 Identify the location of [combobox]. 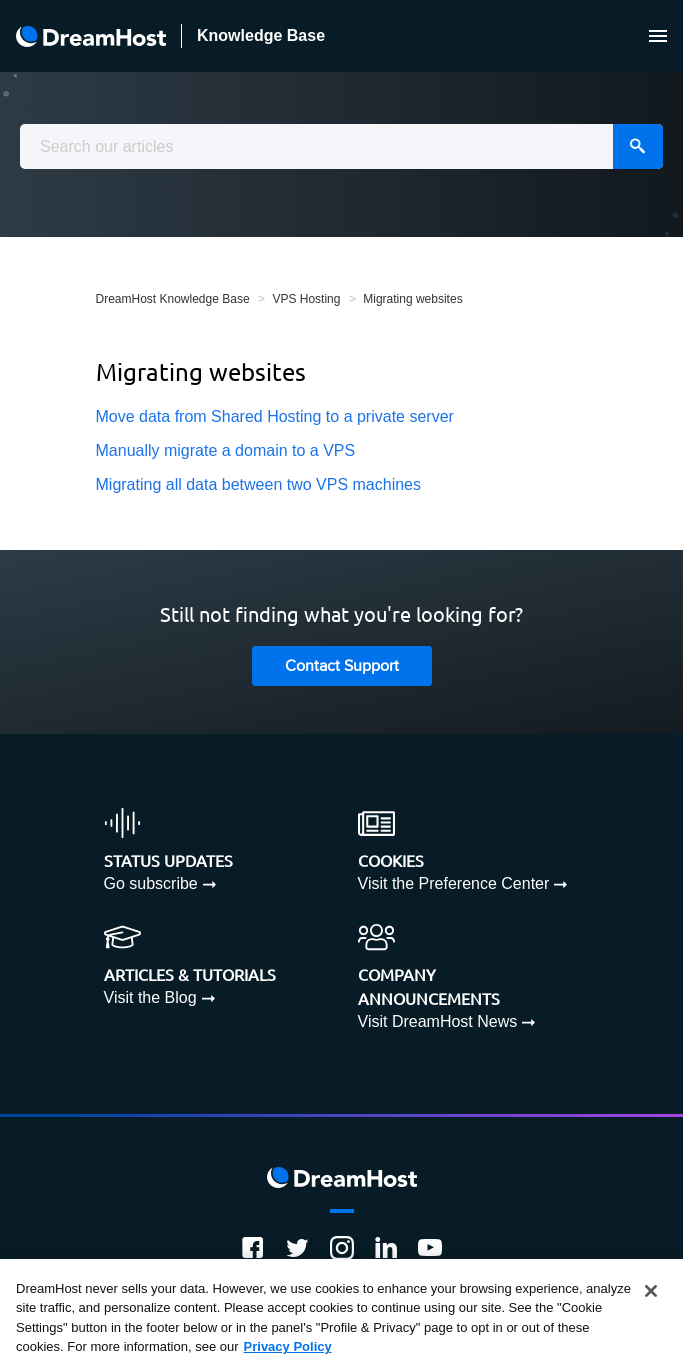
(341, 146).